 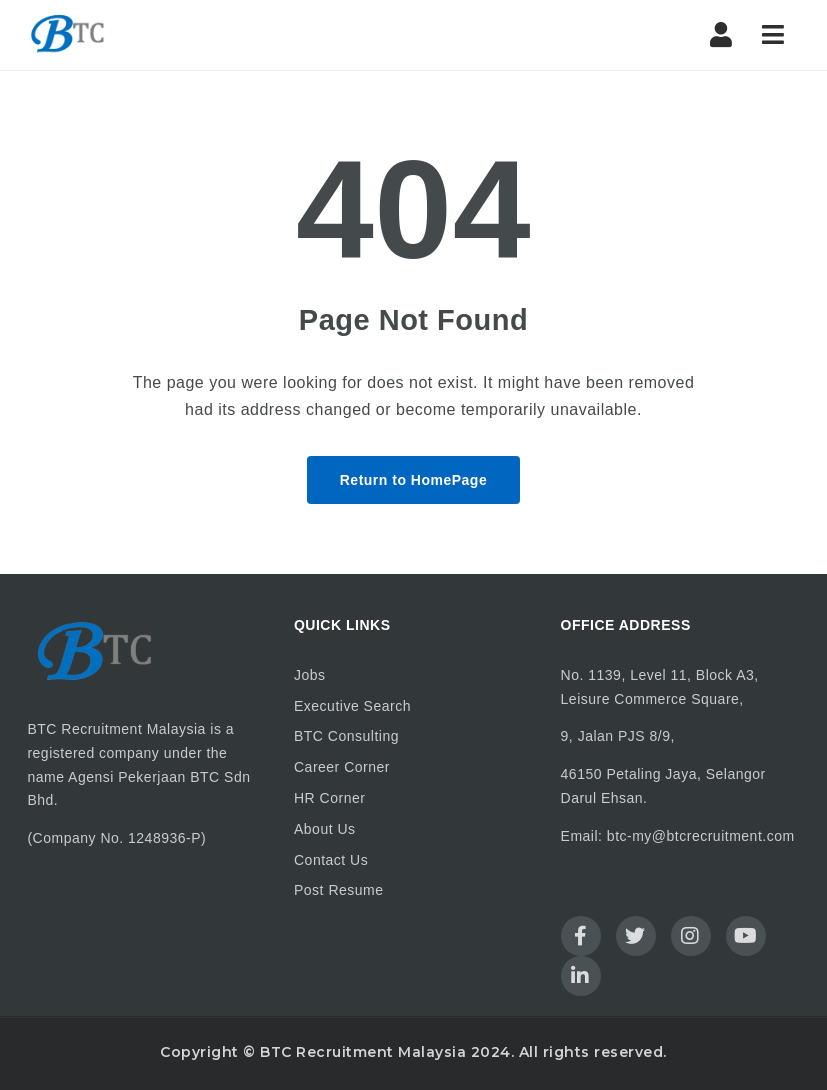 I want to click on Post Resume, so click(x=339, y=890).